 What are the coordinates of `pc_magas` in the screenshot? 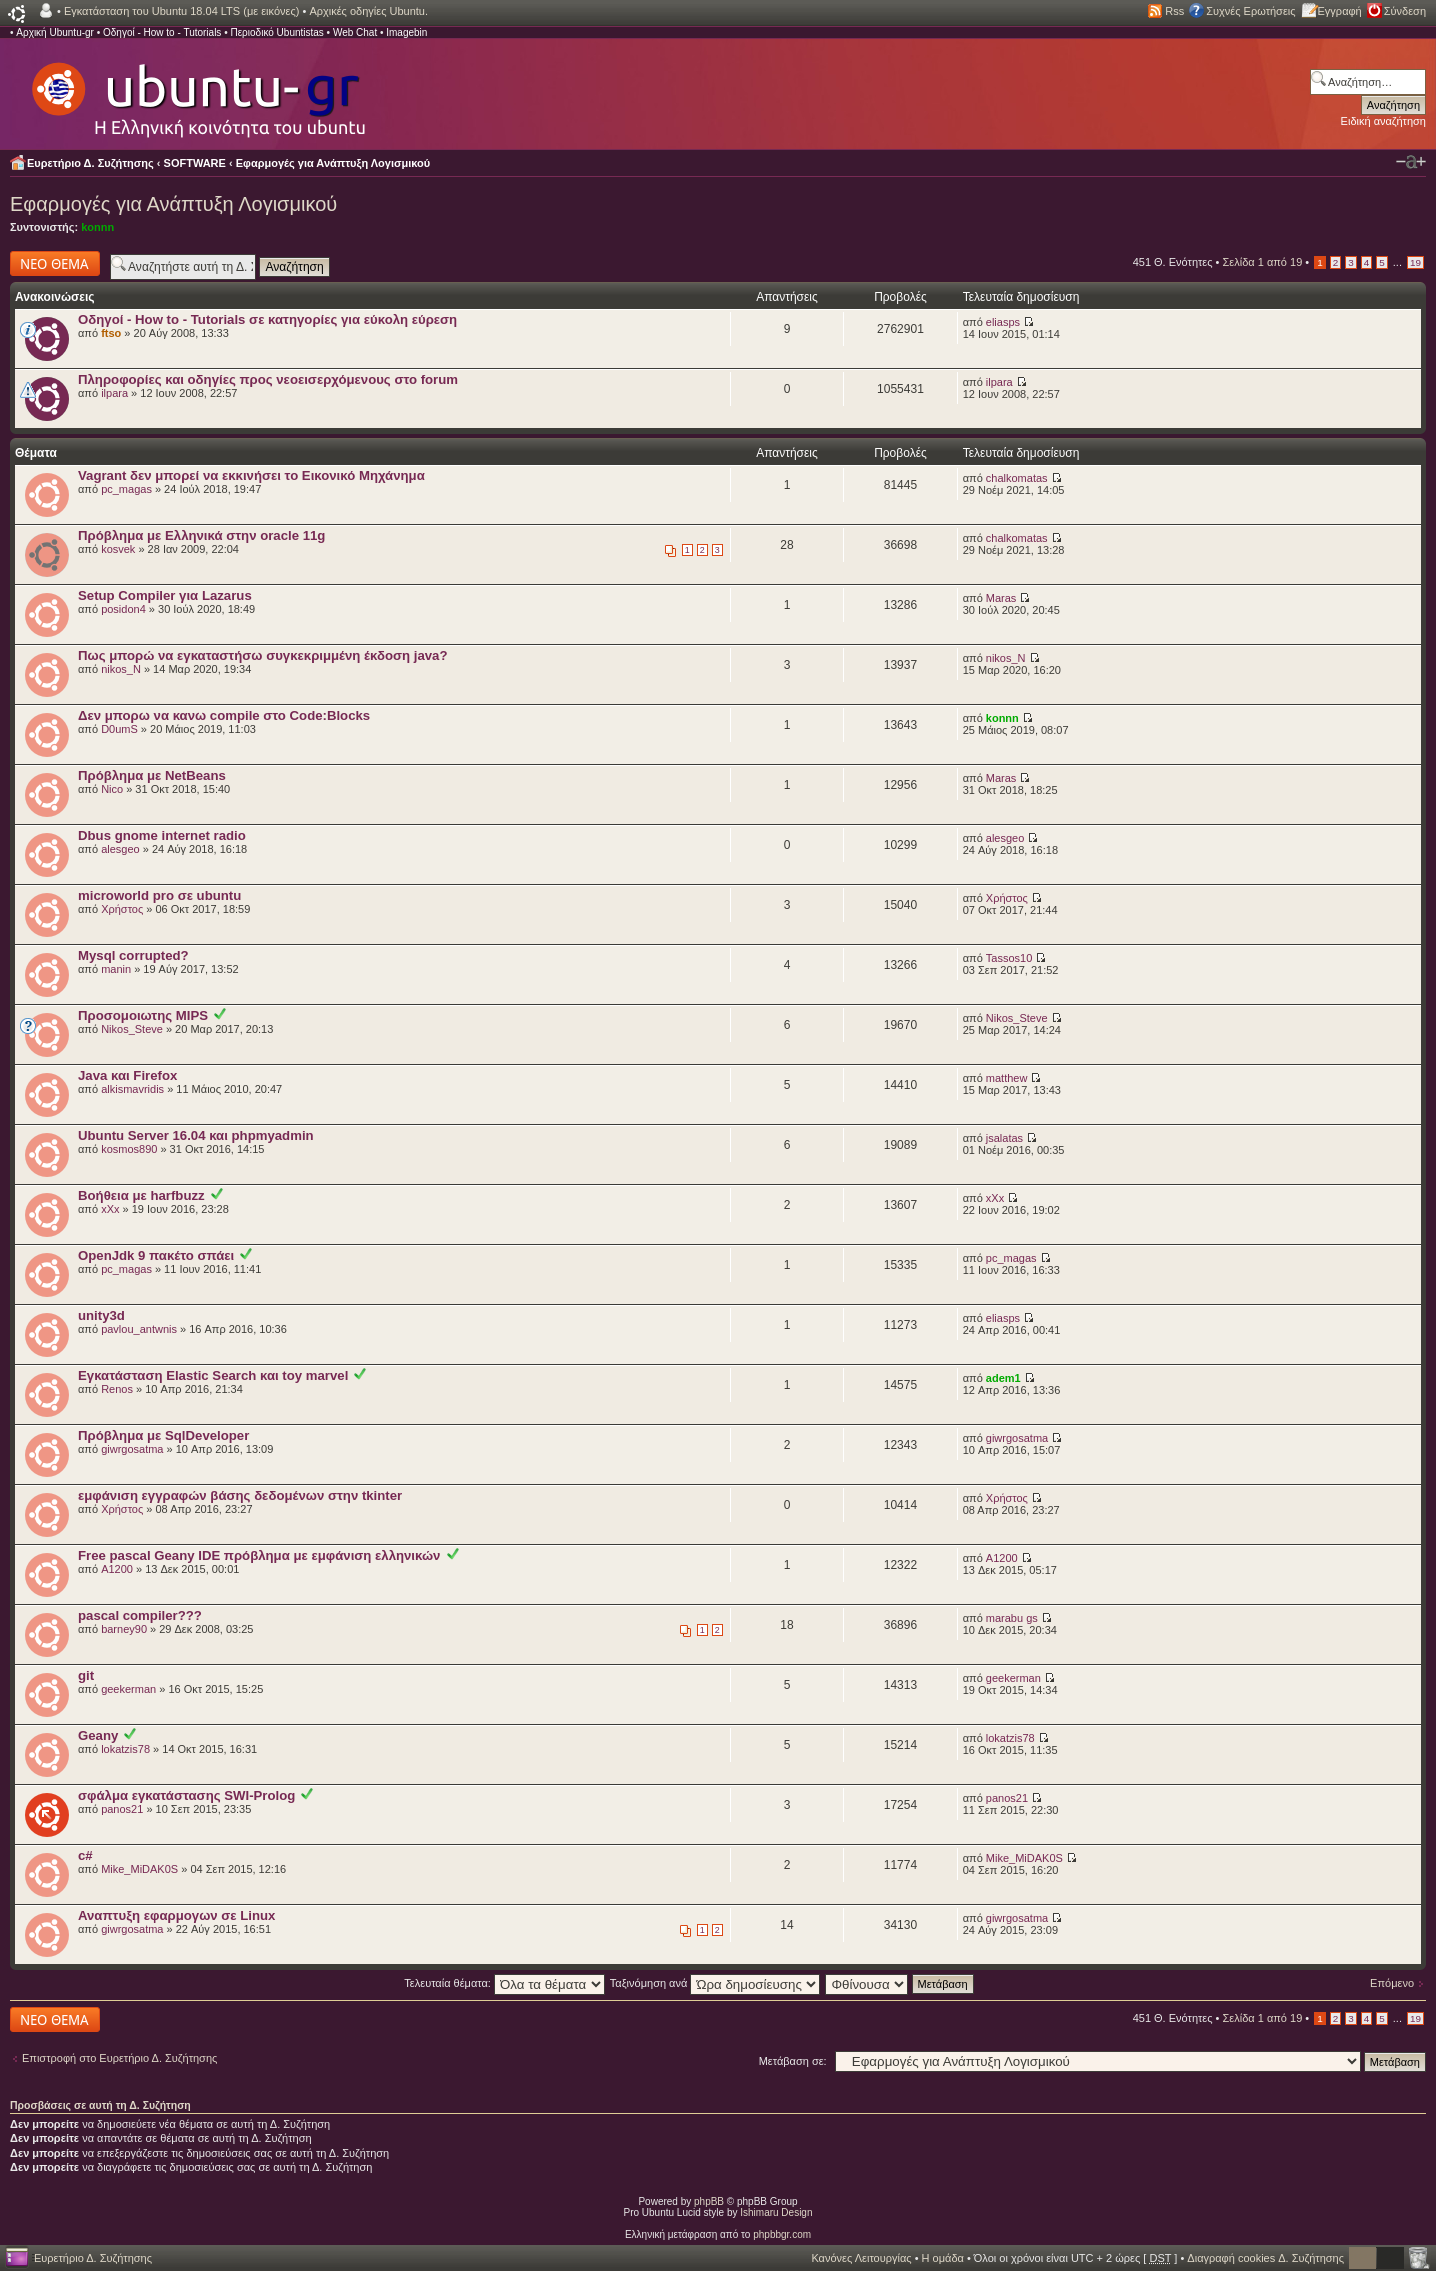 It's located at (126, 489).